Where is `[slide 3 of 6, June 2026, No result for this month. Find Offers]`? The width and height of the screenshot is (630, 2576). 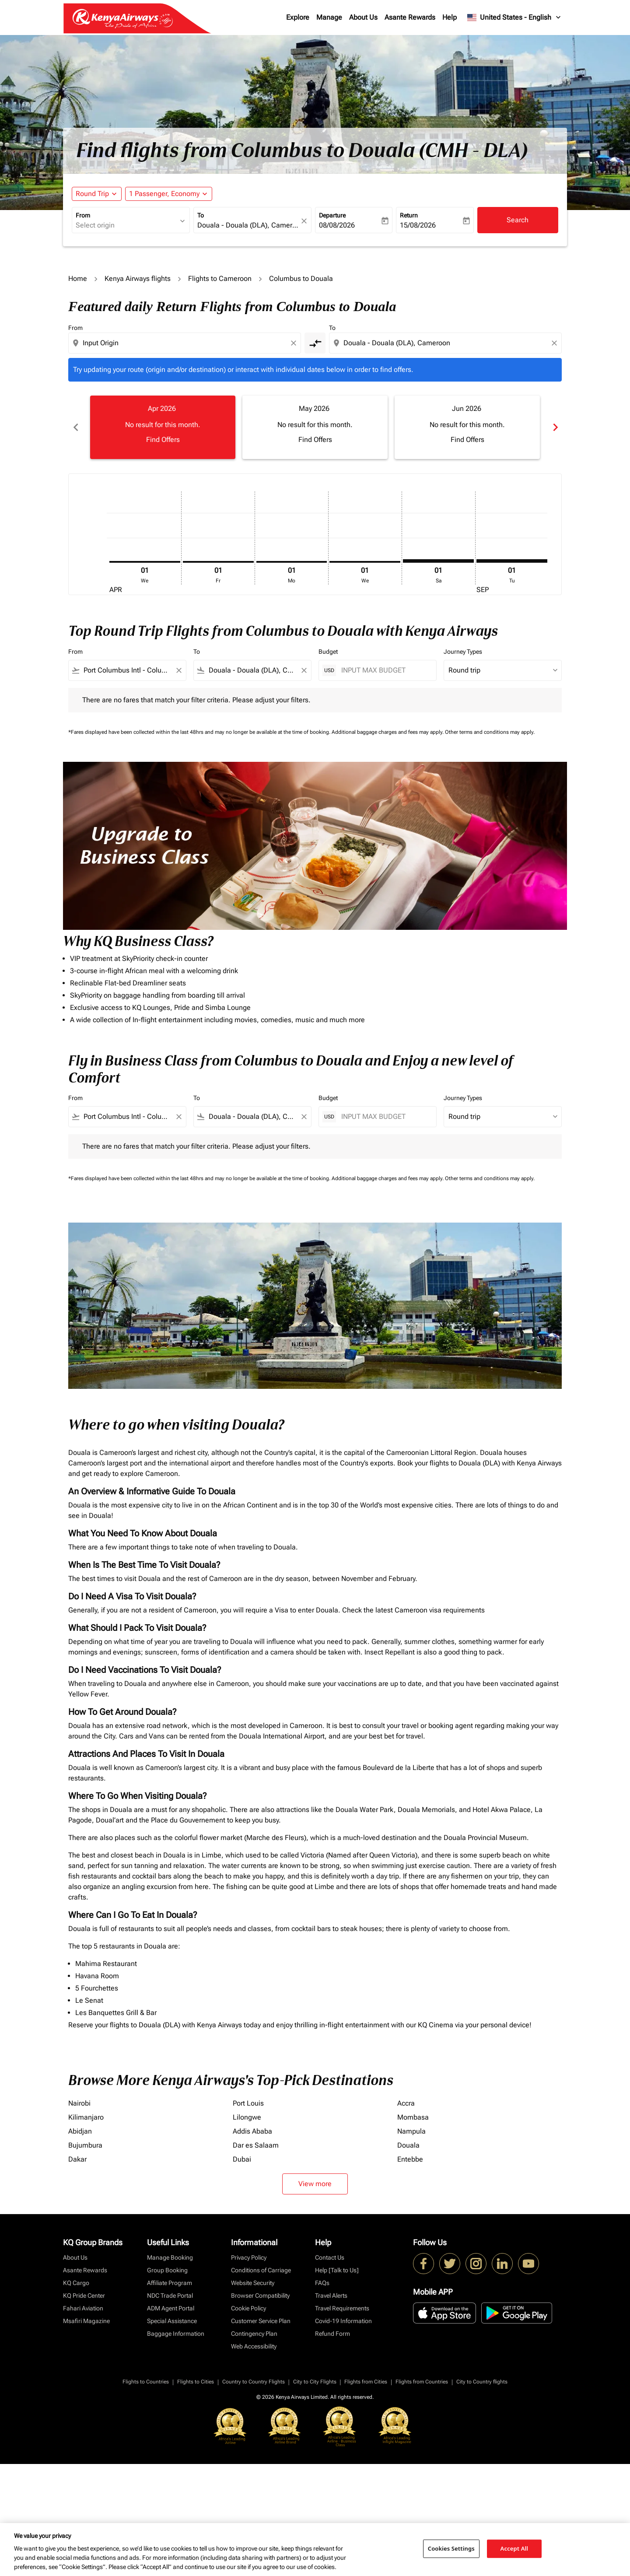
[slide 3 of 6, June 2026, No result for this month. Find Offers] is located at coordinates (467, 427).